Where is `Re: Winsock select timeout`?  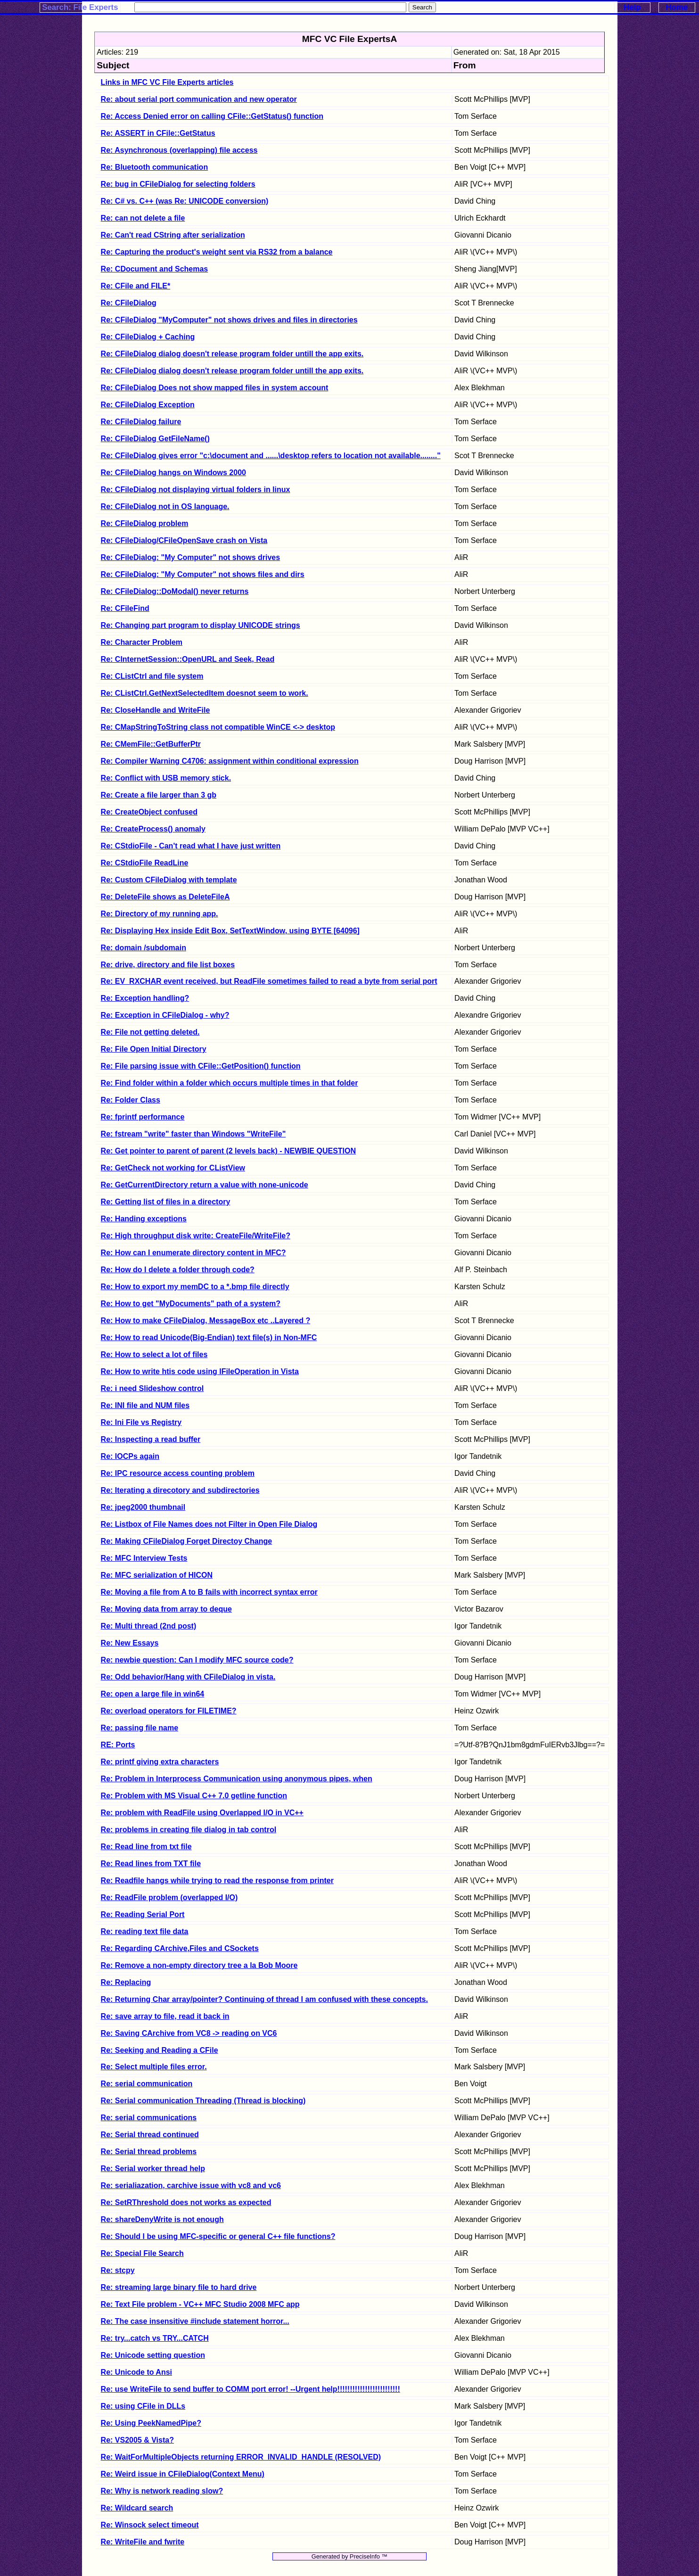 Re: Winsock select timeout is located at coordinates (150, 2525).